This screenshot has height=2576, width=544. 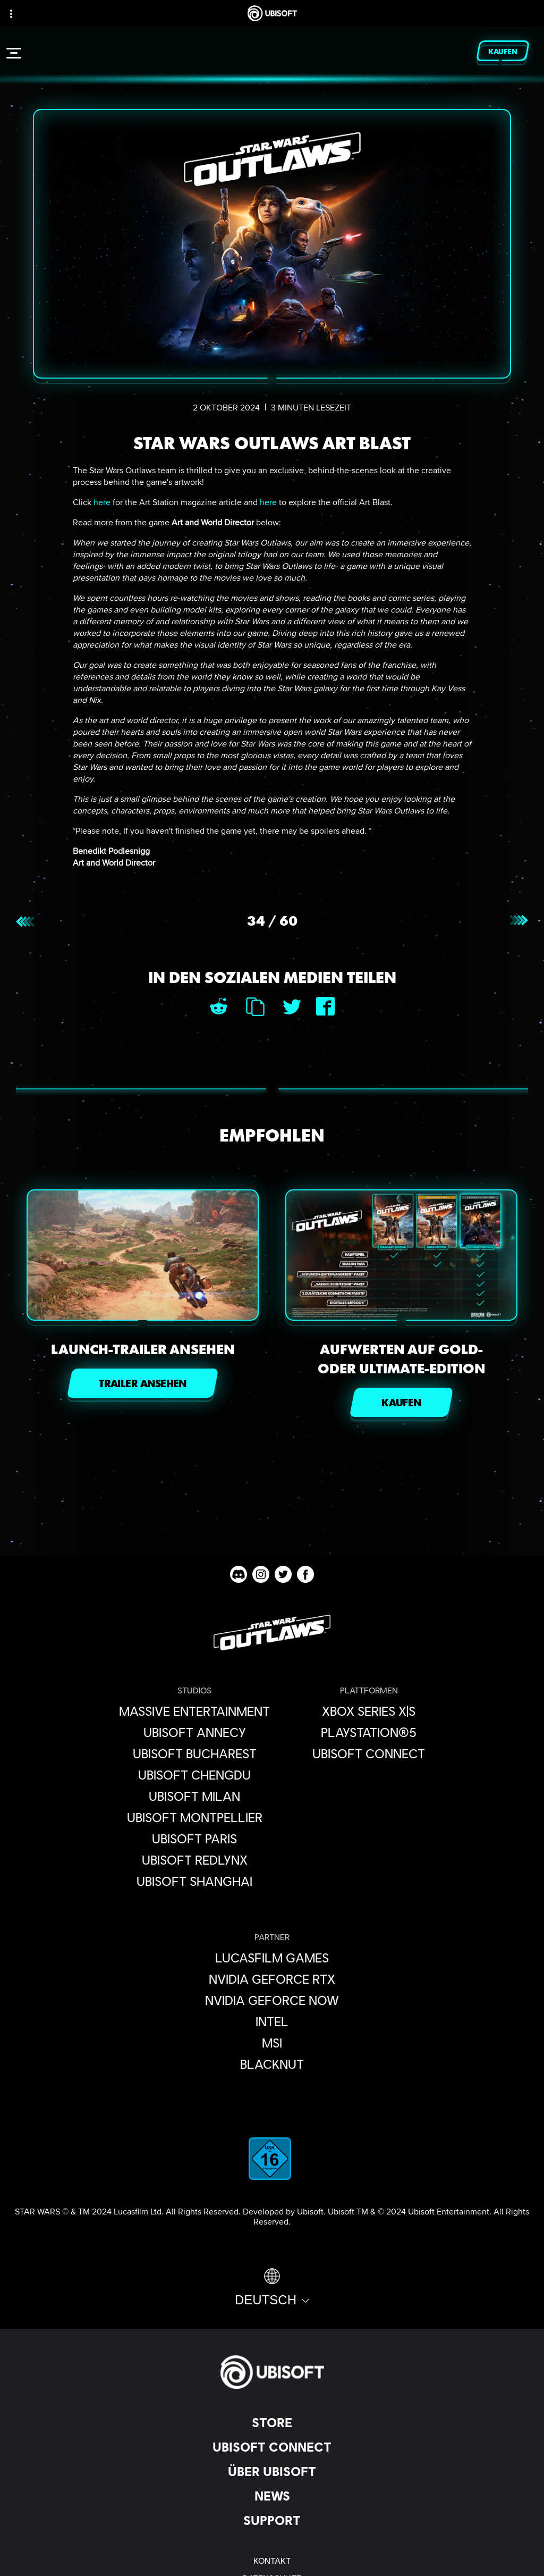 What do you see at coordinates (272, 2021) in the screenshot?
I see `[Intel]` at bounding box center [272, 2021].